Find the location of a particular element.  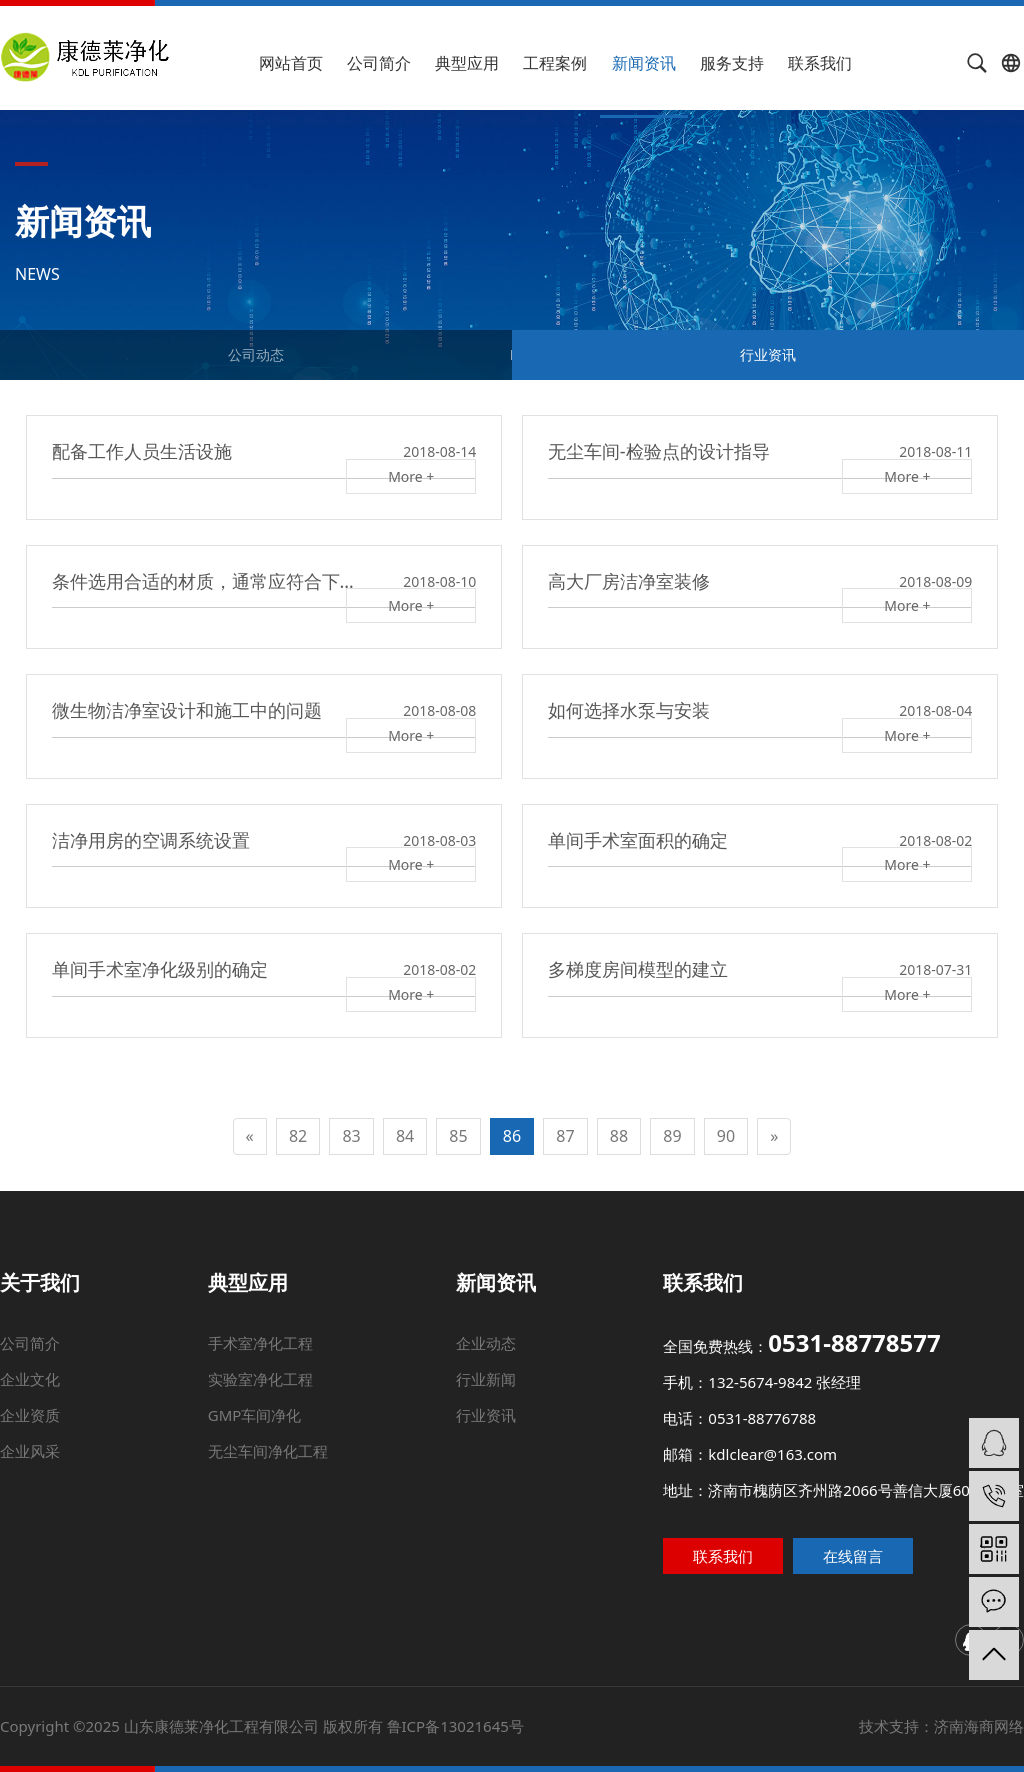

83 is located at coordinates (351, 1136).